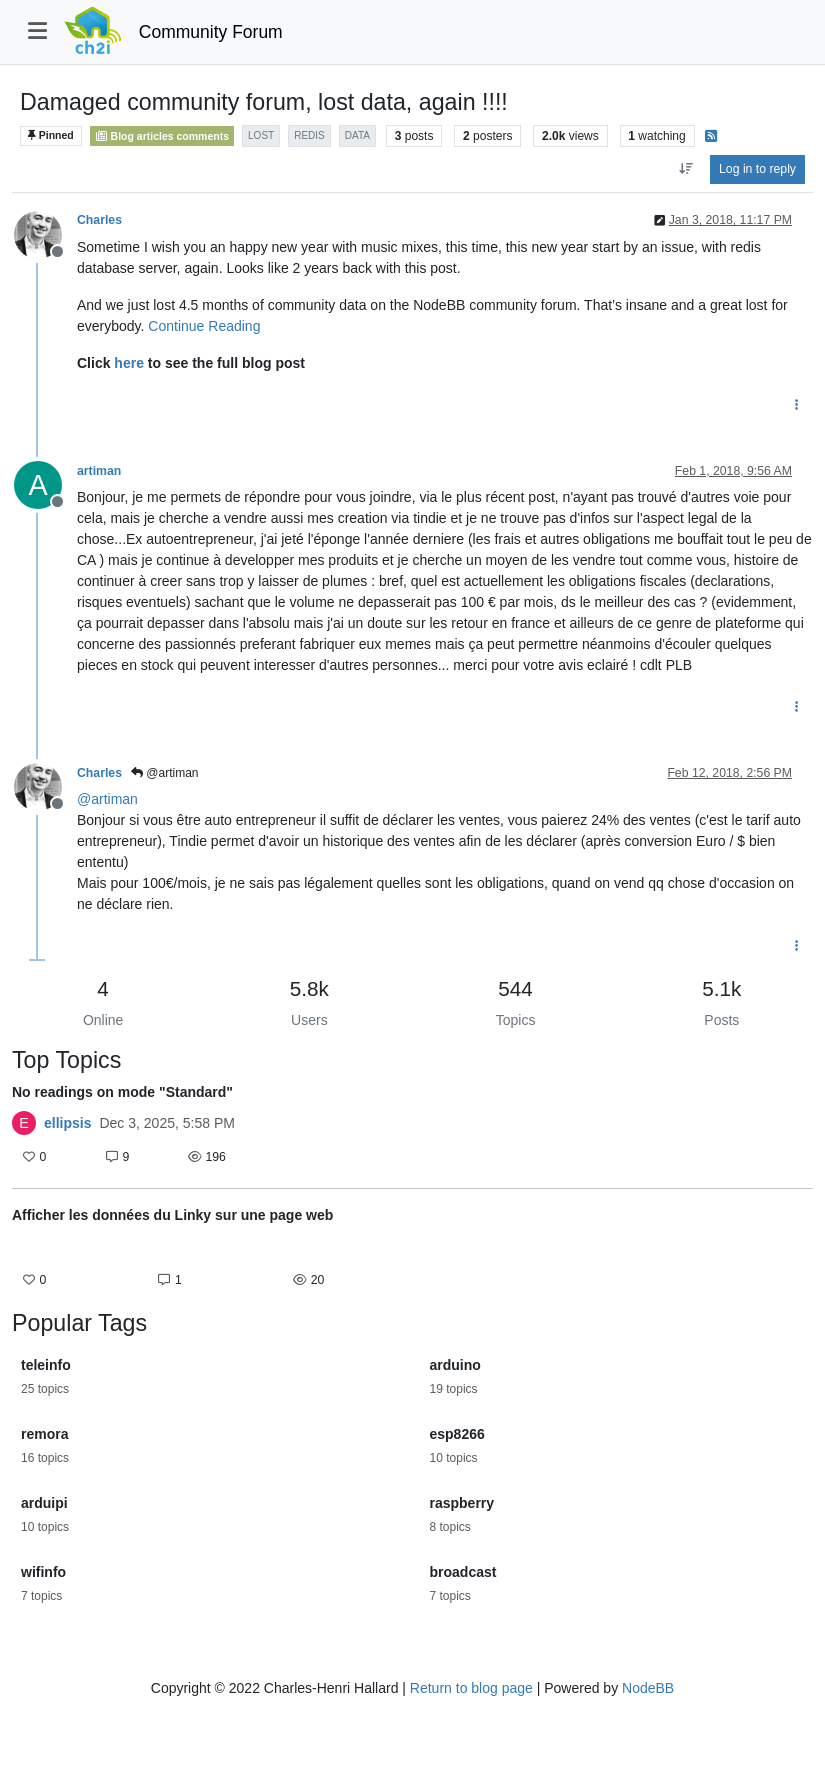 The width and height of the screenshot is (825, 1769). I want to click on Blog articles comments, so click(162, 136).